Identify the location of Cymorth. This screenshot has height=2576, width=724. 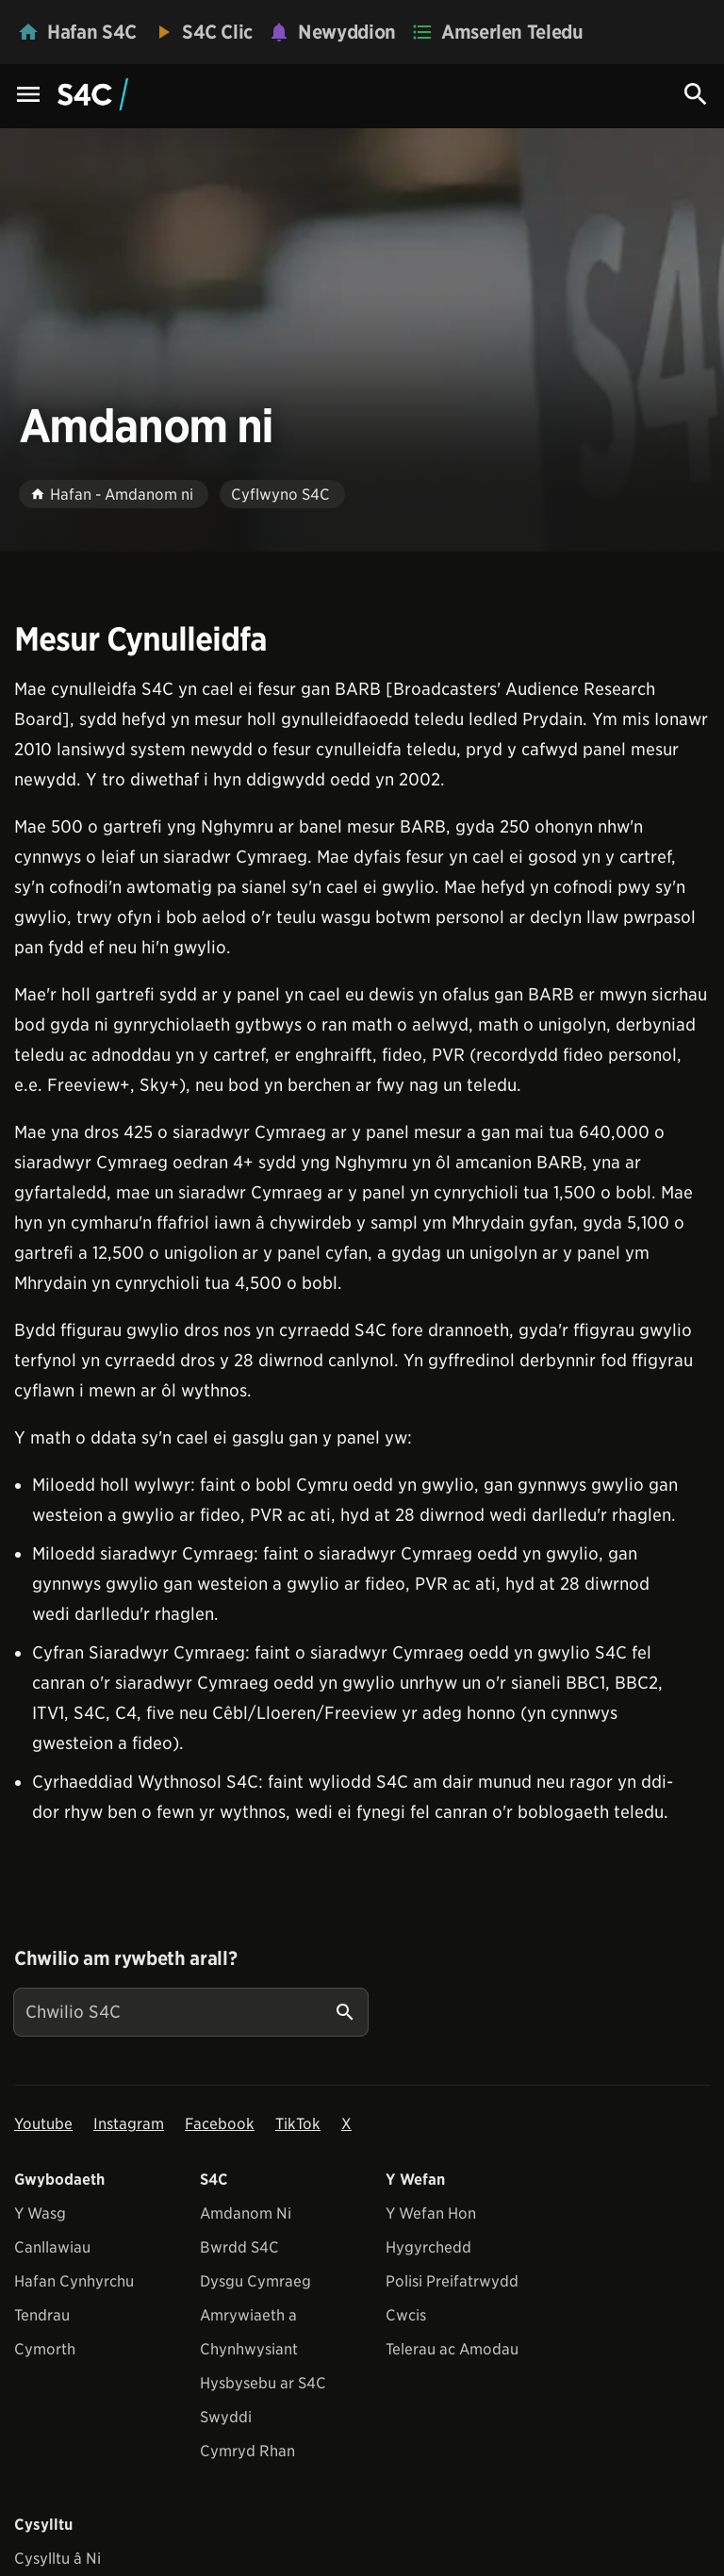
(44, 2349).